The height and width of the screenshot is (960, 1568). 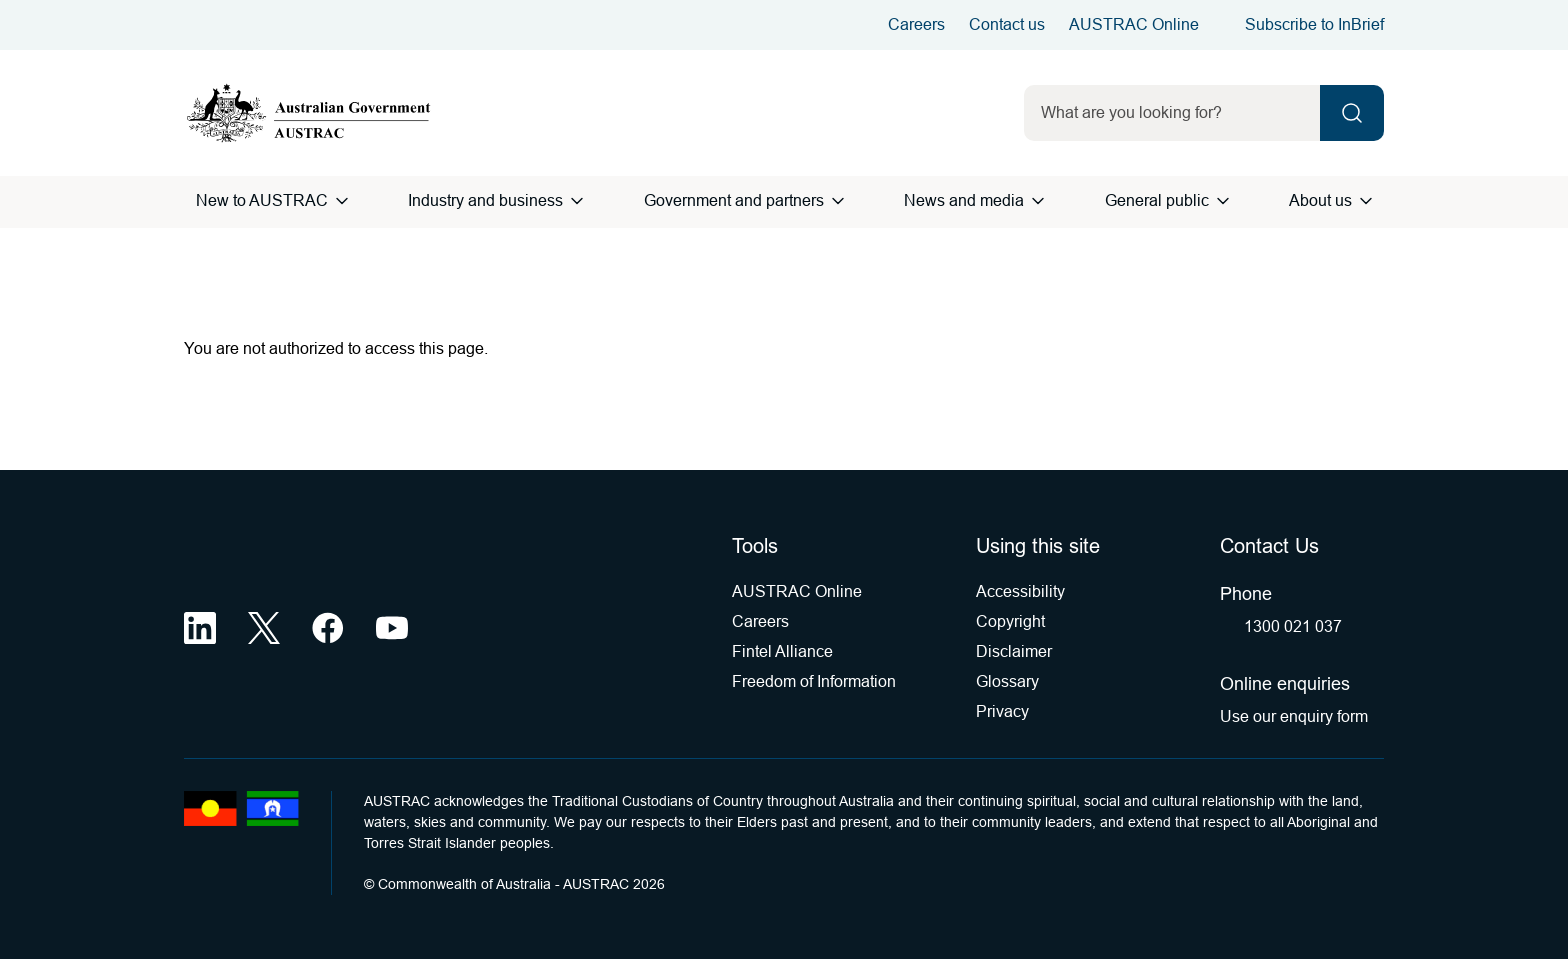 I want to click on [LinkedIn (opens in a new tab)], so click(x=200, y=628).